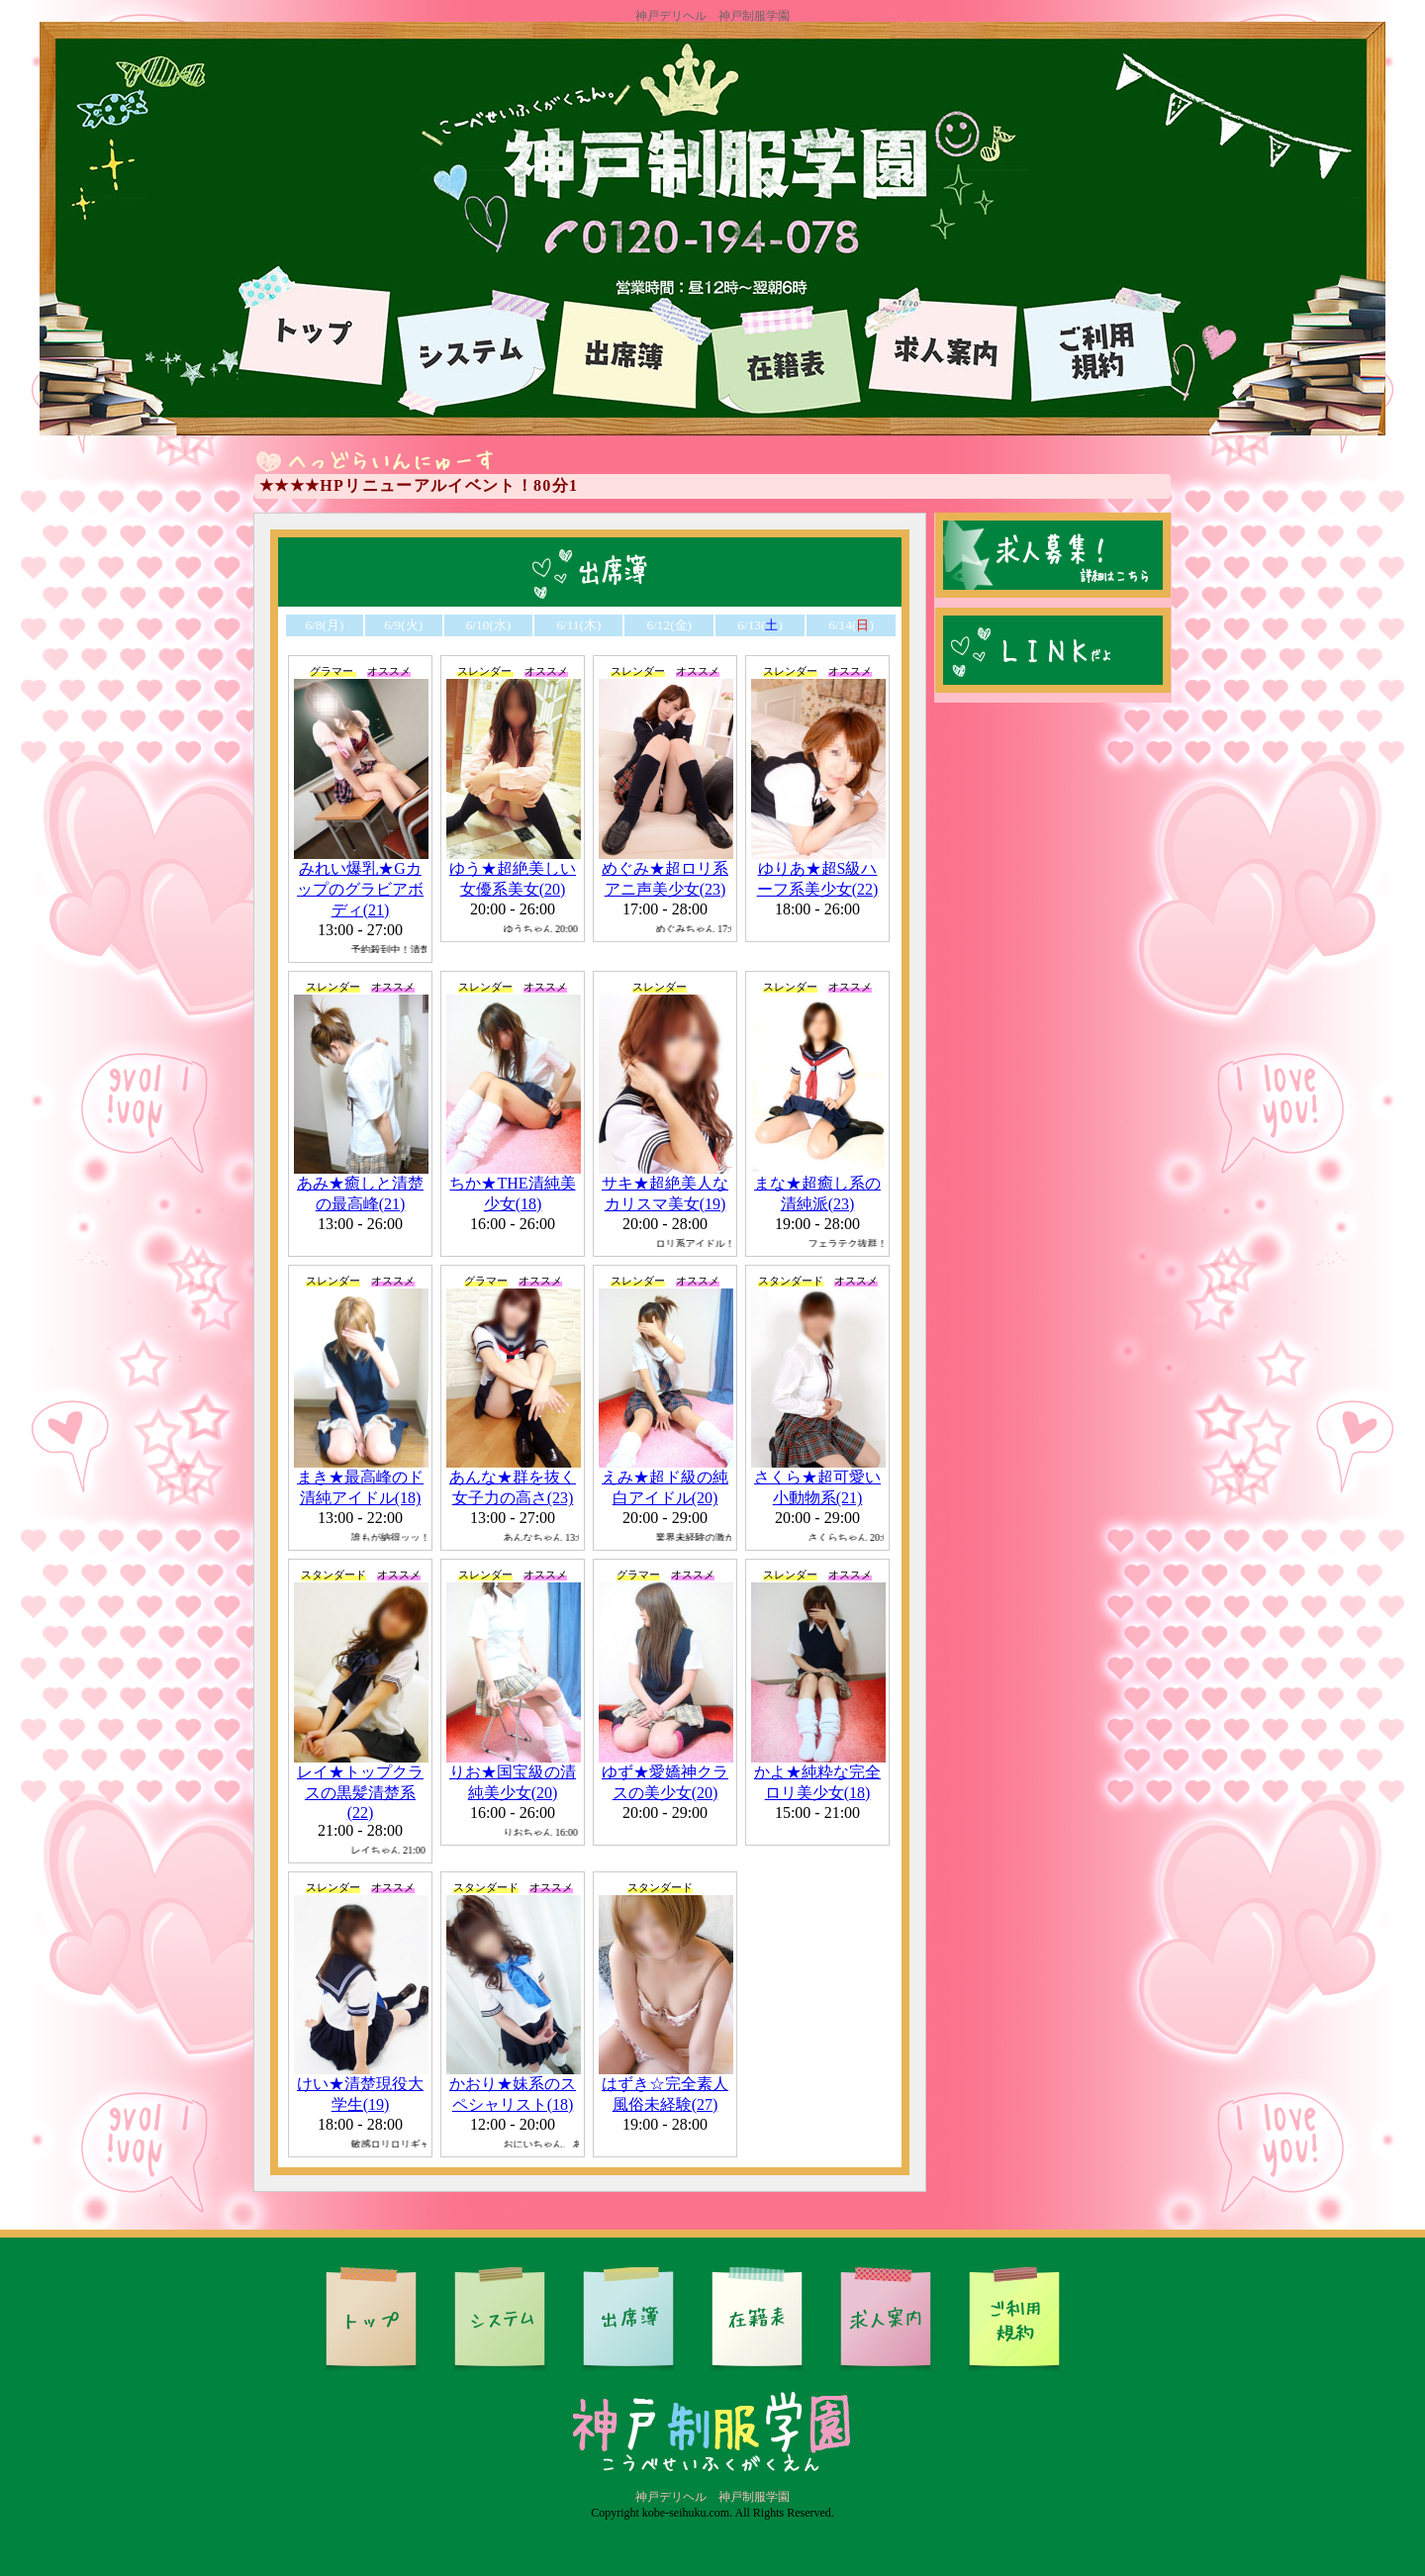  Describe the element at coordinates (712, 2497) in the screenshot. I see `神戸デリヘル 神戸制服学園` at that location.